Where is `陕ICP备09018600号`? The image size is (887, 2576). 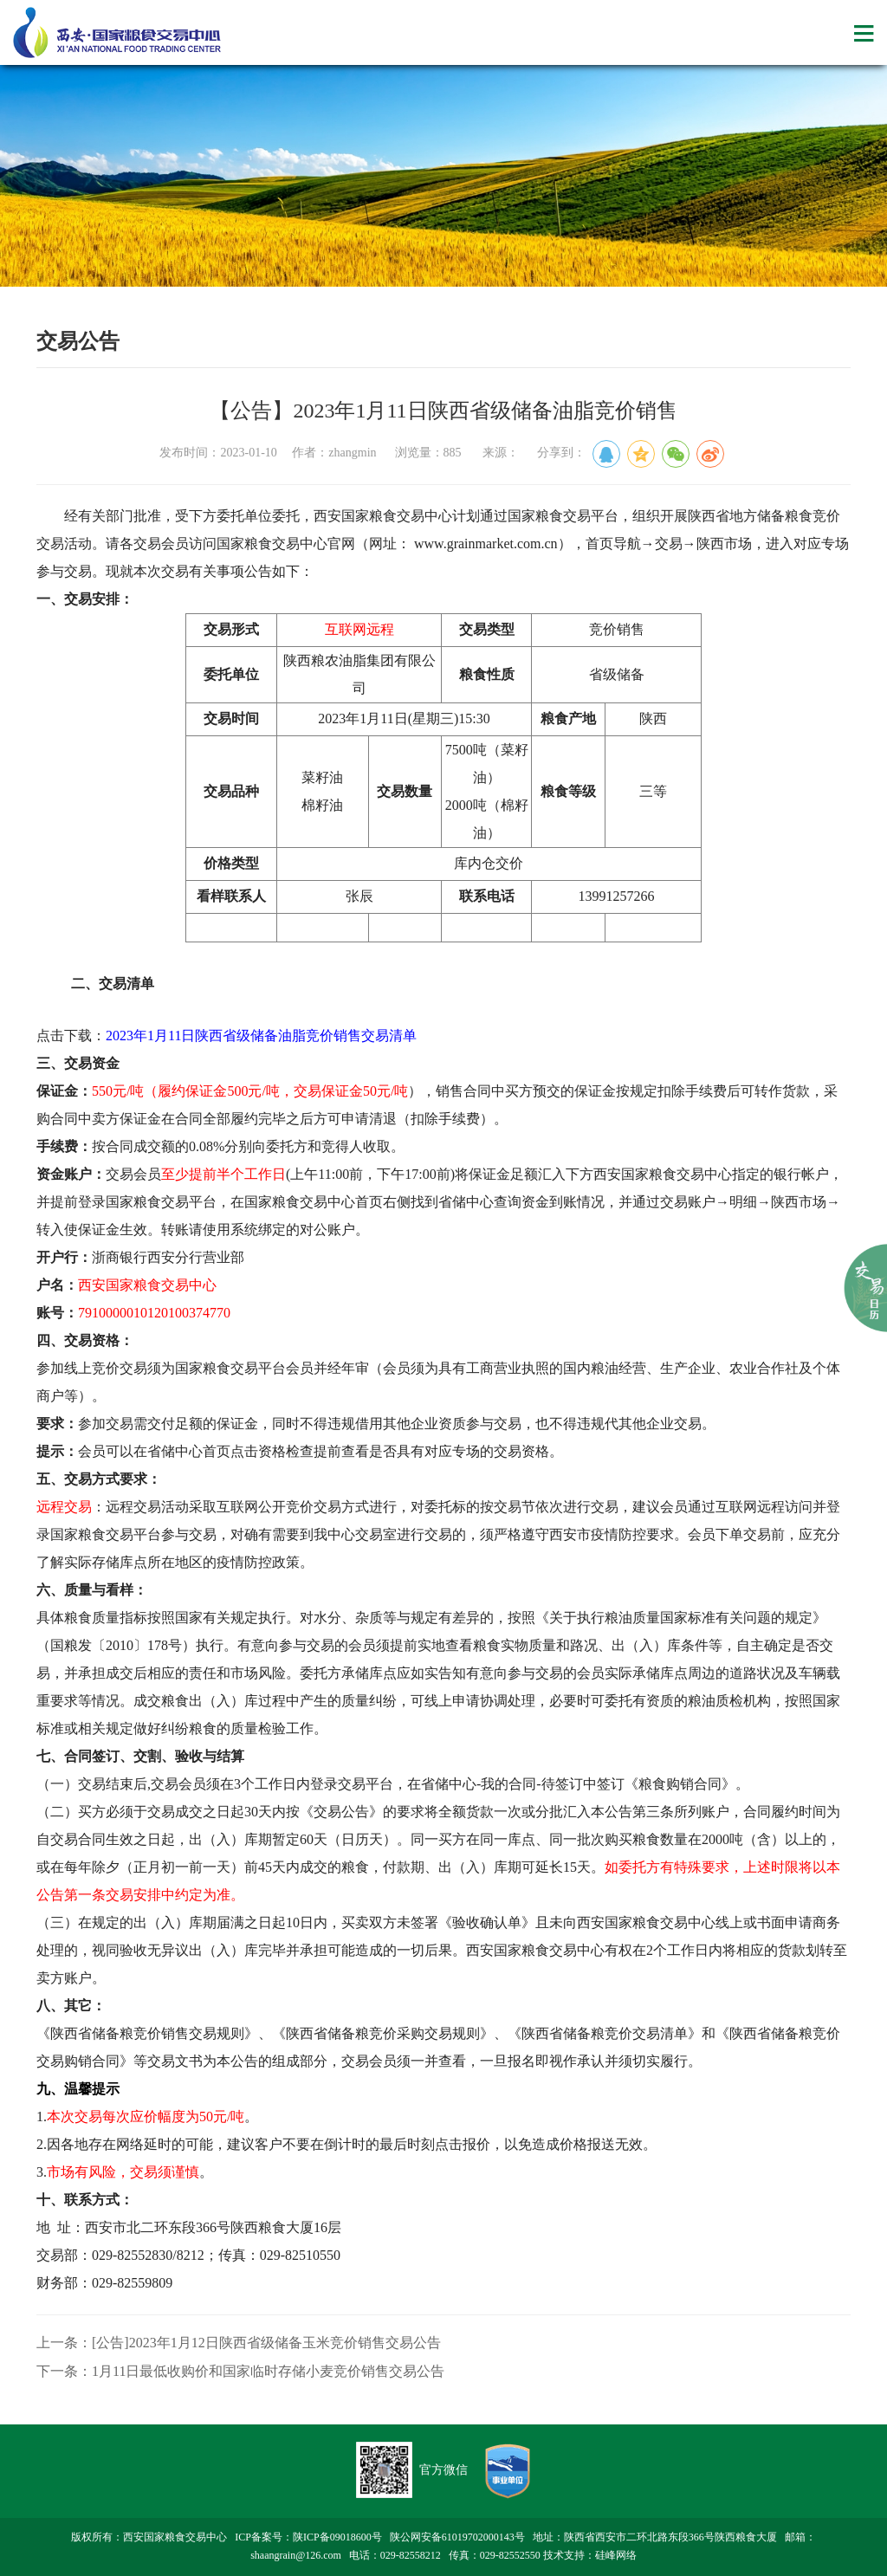
陕ICP备09018600号 is located at coordinates (337, 2537).